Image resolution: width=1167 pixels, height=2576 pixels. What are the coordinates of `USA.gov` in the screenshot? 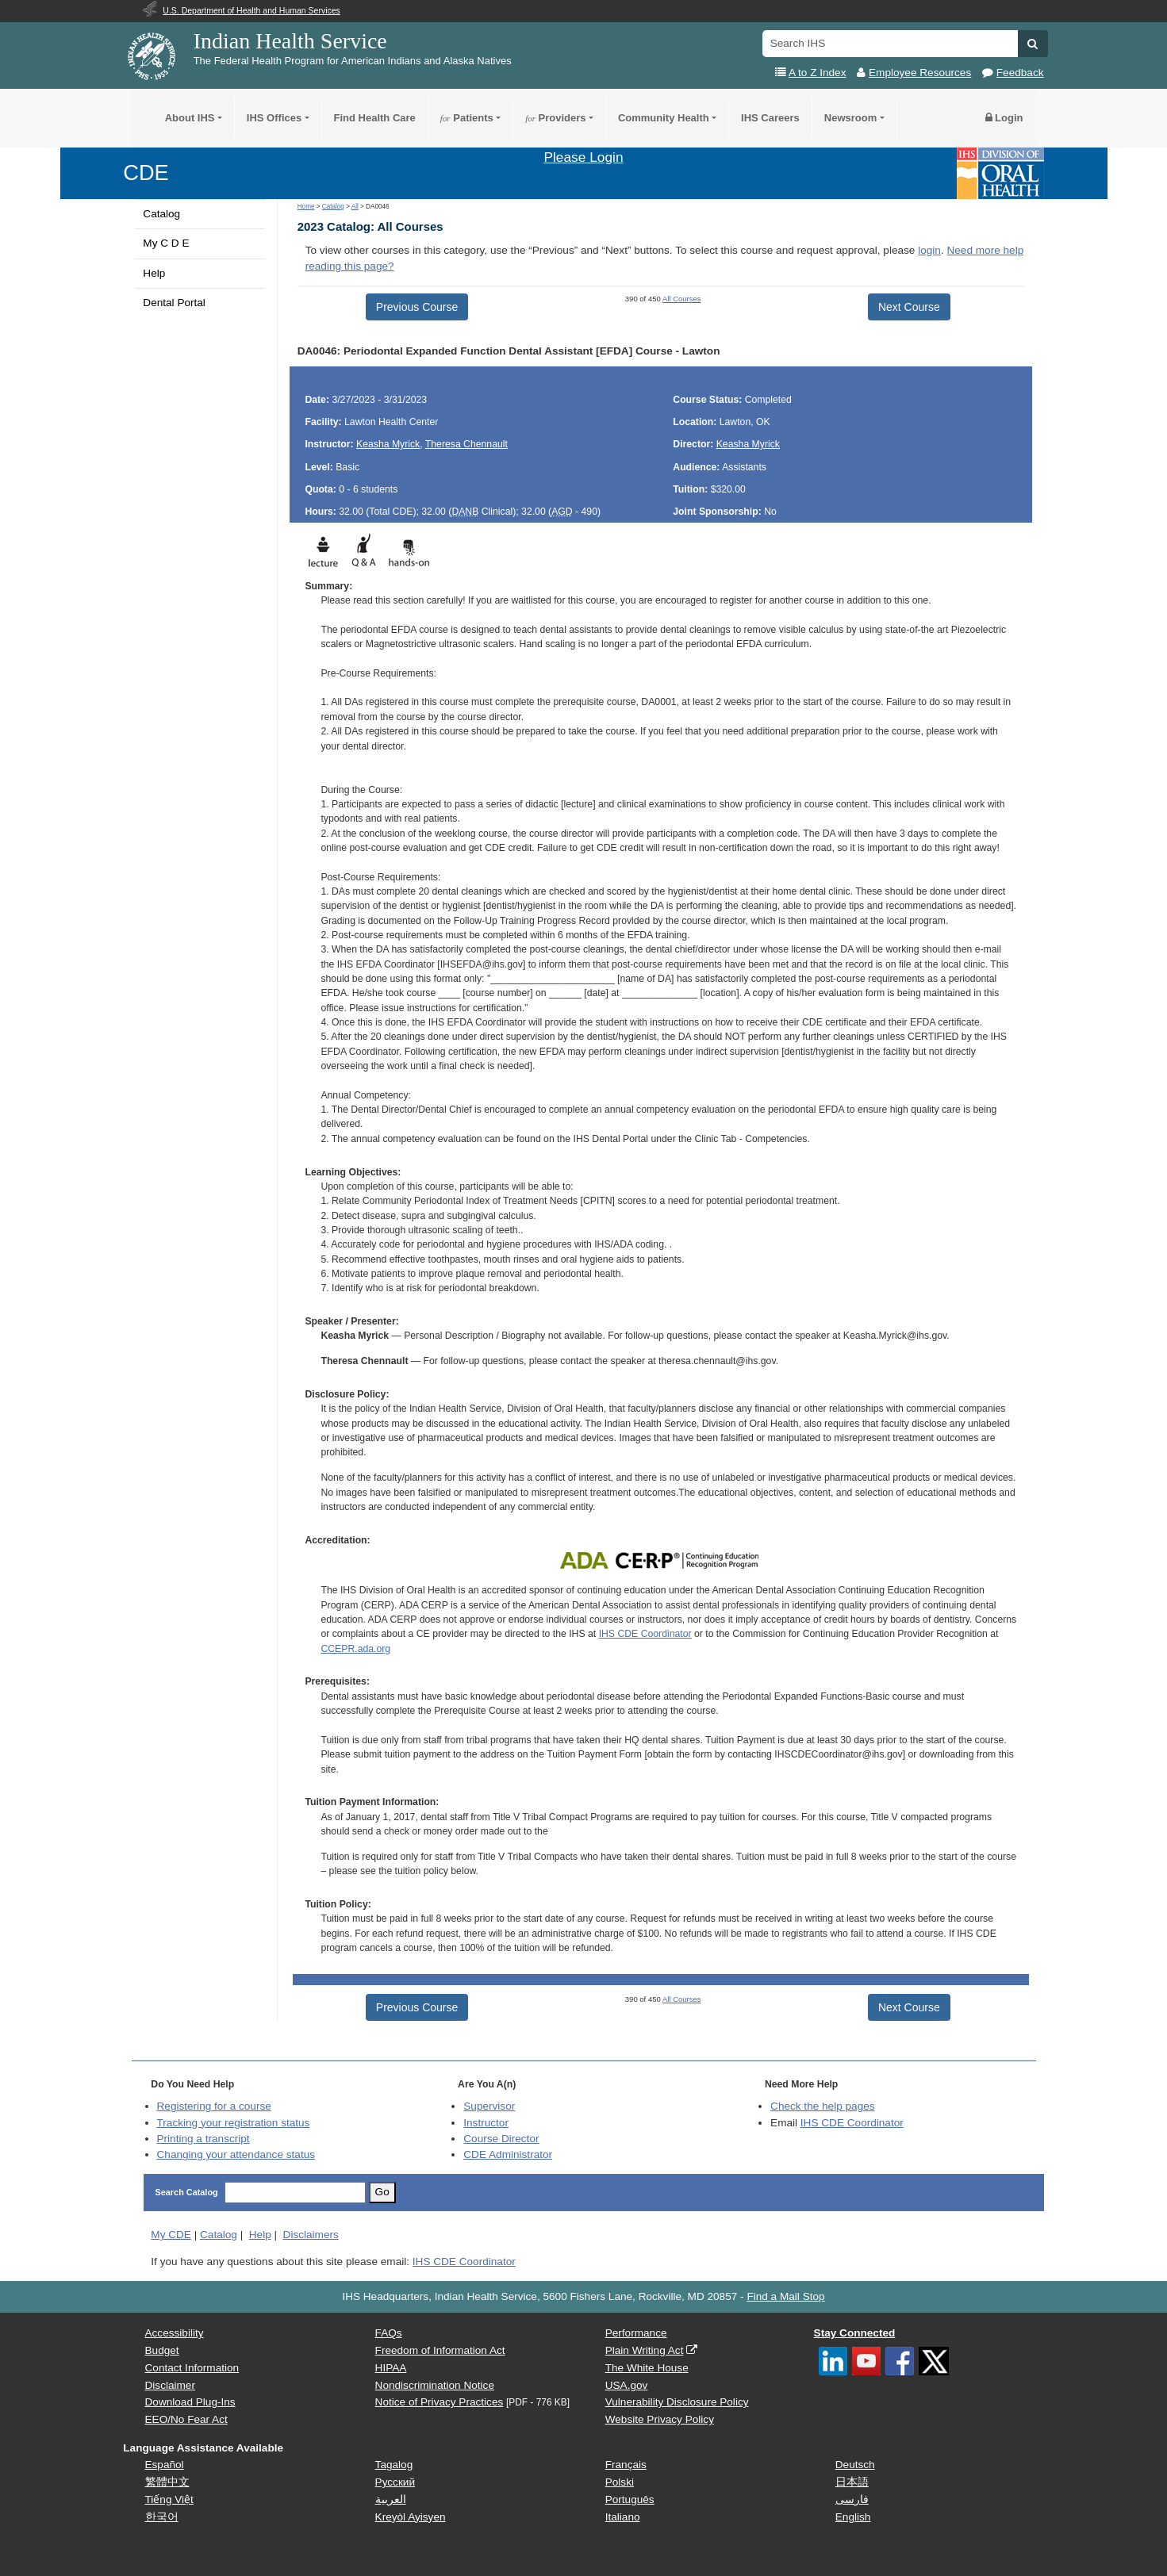 It's located at (626, 2385).